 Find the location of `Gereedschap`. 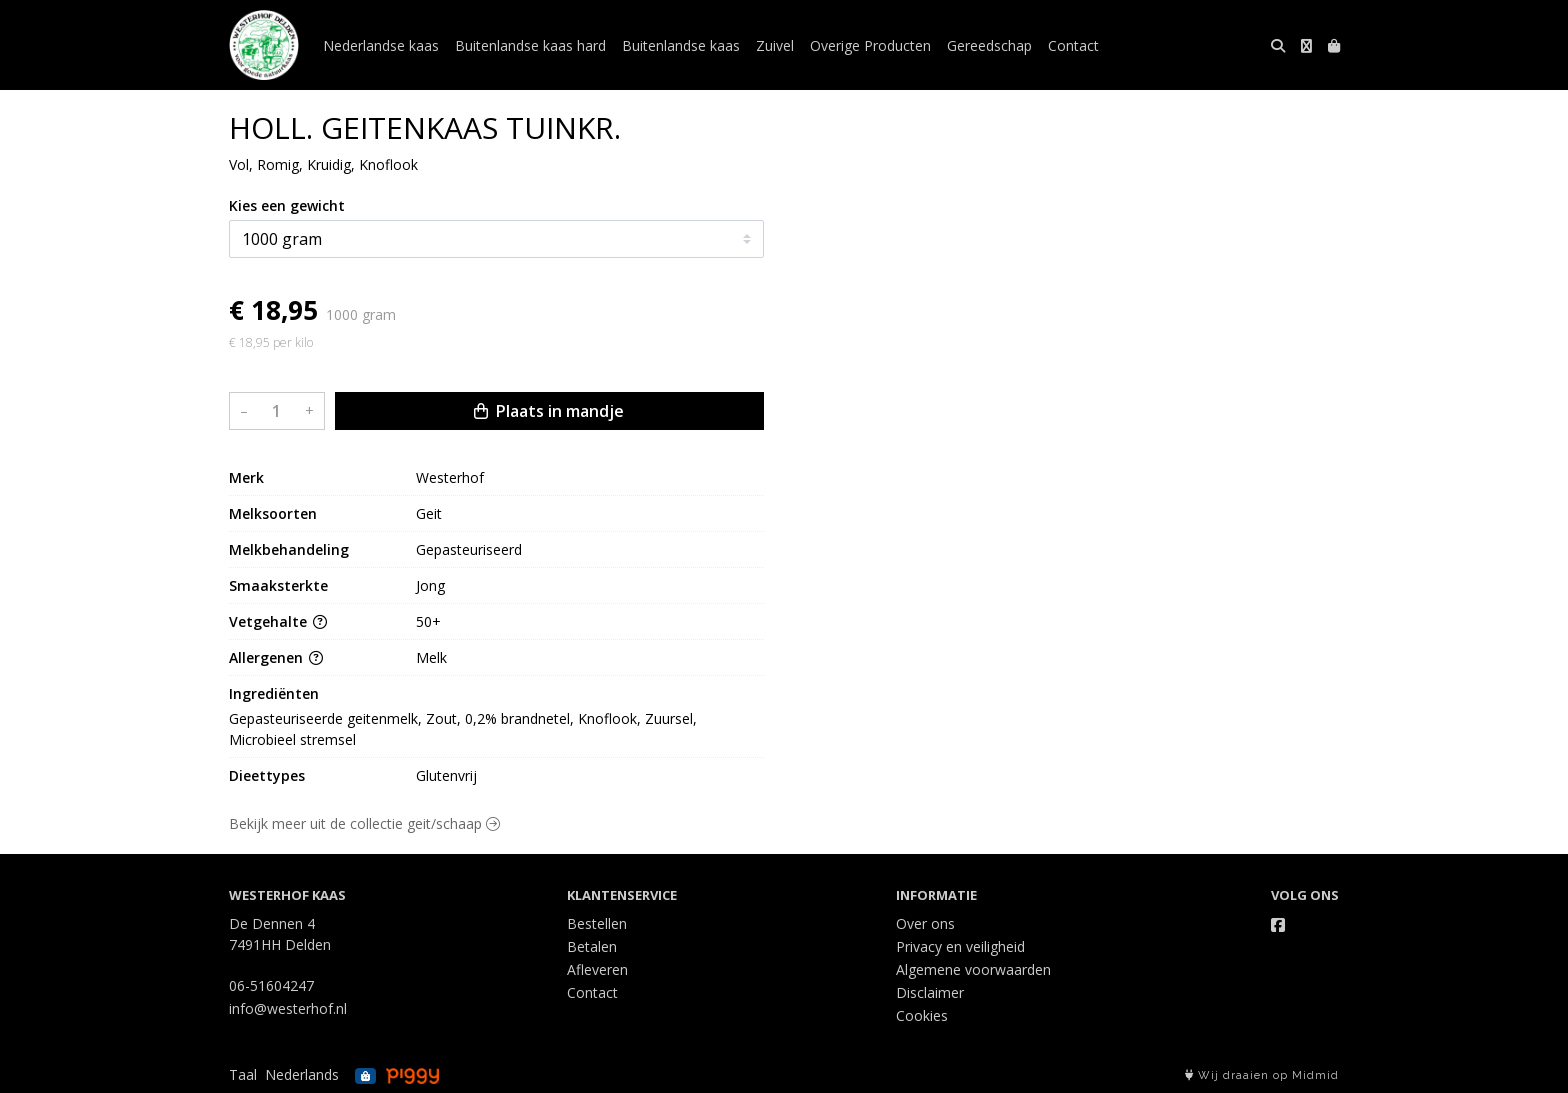

Gereedschap is located at coordinates (989, 45).